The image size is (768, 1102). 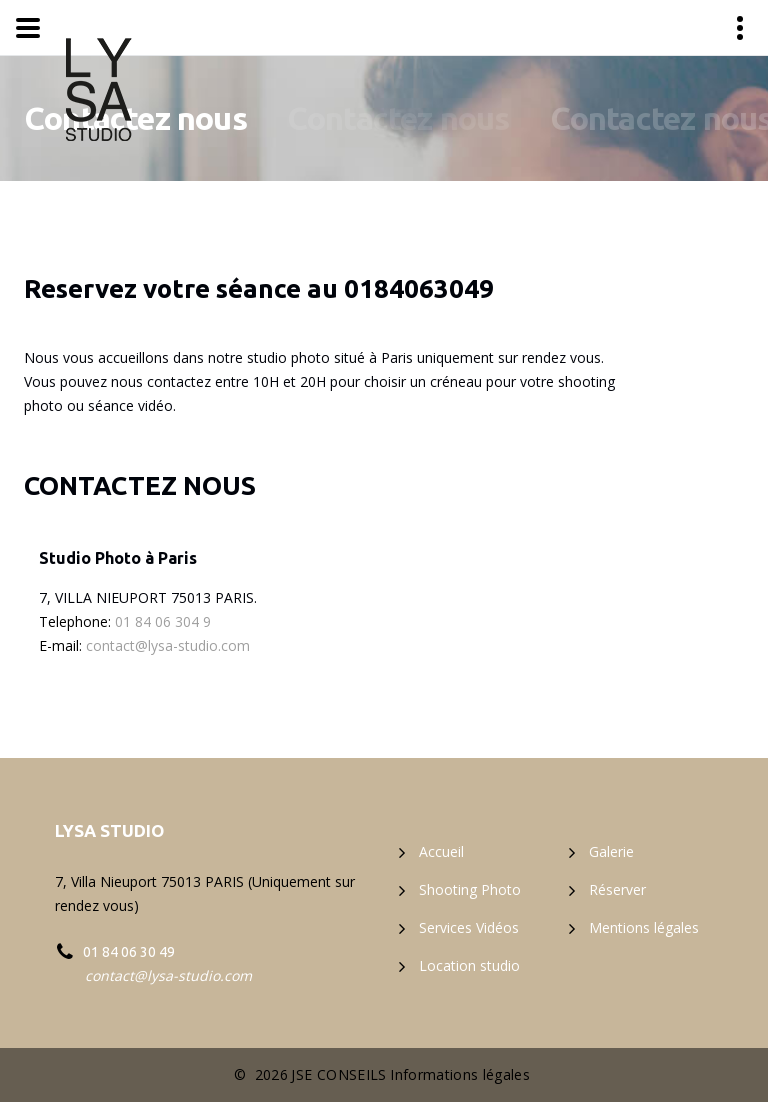 I want to click on Shooting Photo, so click(x=470, y=889).